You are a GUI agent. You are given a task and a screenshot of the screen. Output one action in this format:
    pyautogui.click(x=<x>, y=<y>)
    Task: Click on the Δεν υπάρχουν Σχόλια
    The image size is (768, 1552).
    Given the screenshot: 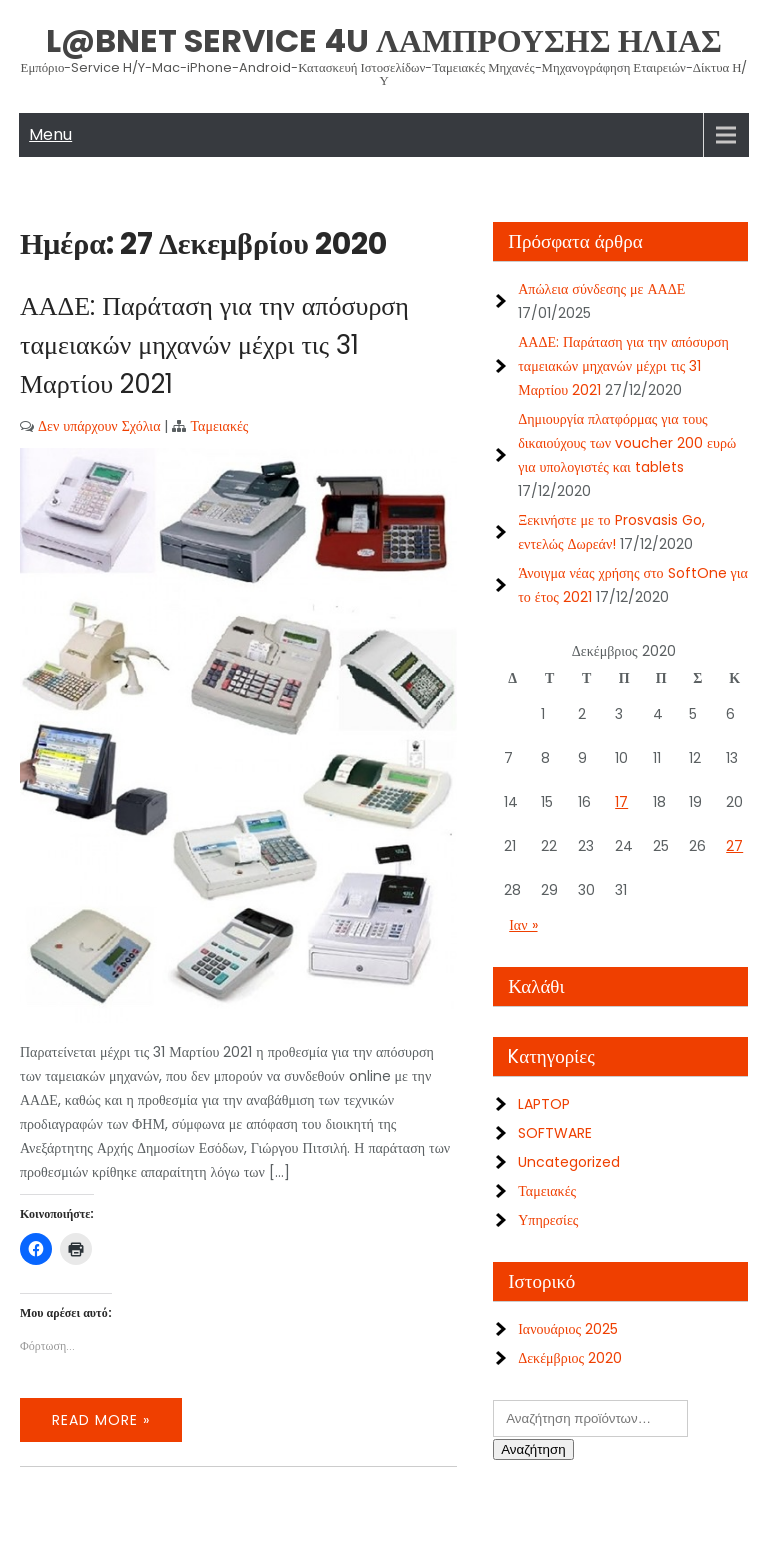 What is the action you would take?
    pyautogui.click(x=99, y=426)
    